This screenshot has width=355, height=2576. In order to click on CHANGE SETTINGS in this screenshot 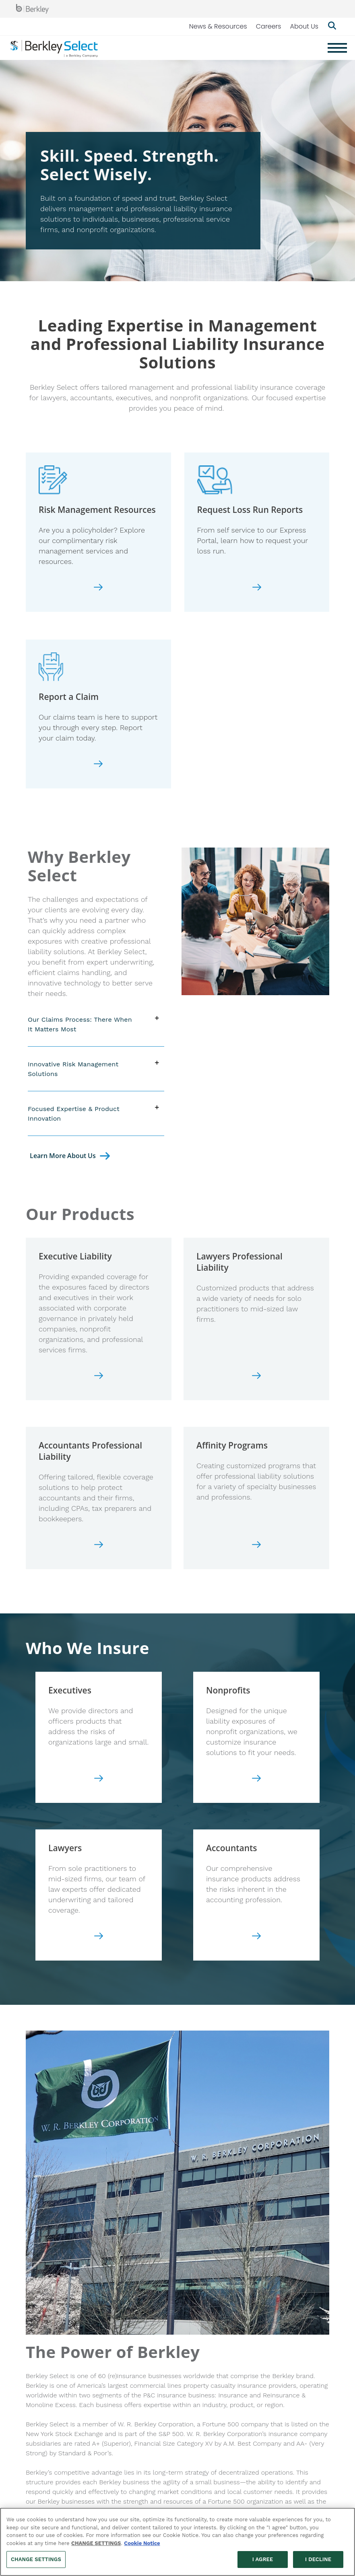, I will do `click(96, 2543)`.